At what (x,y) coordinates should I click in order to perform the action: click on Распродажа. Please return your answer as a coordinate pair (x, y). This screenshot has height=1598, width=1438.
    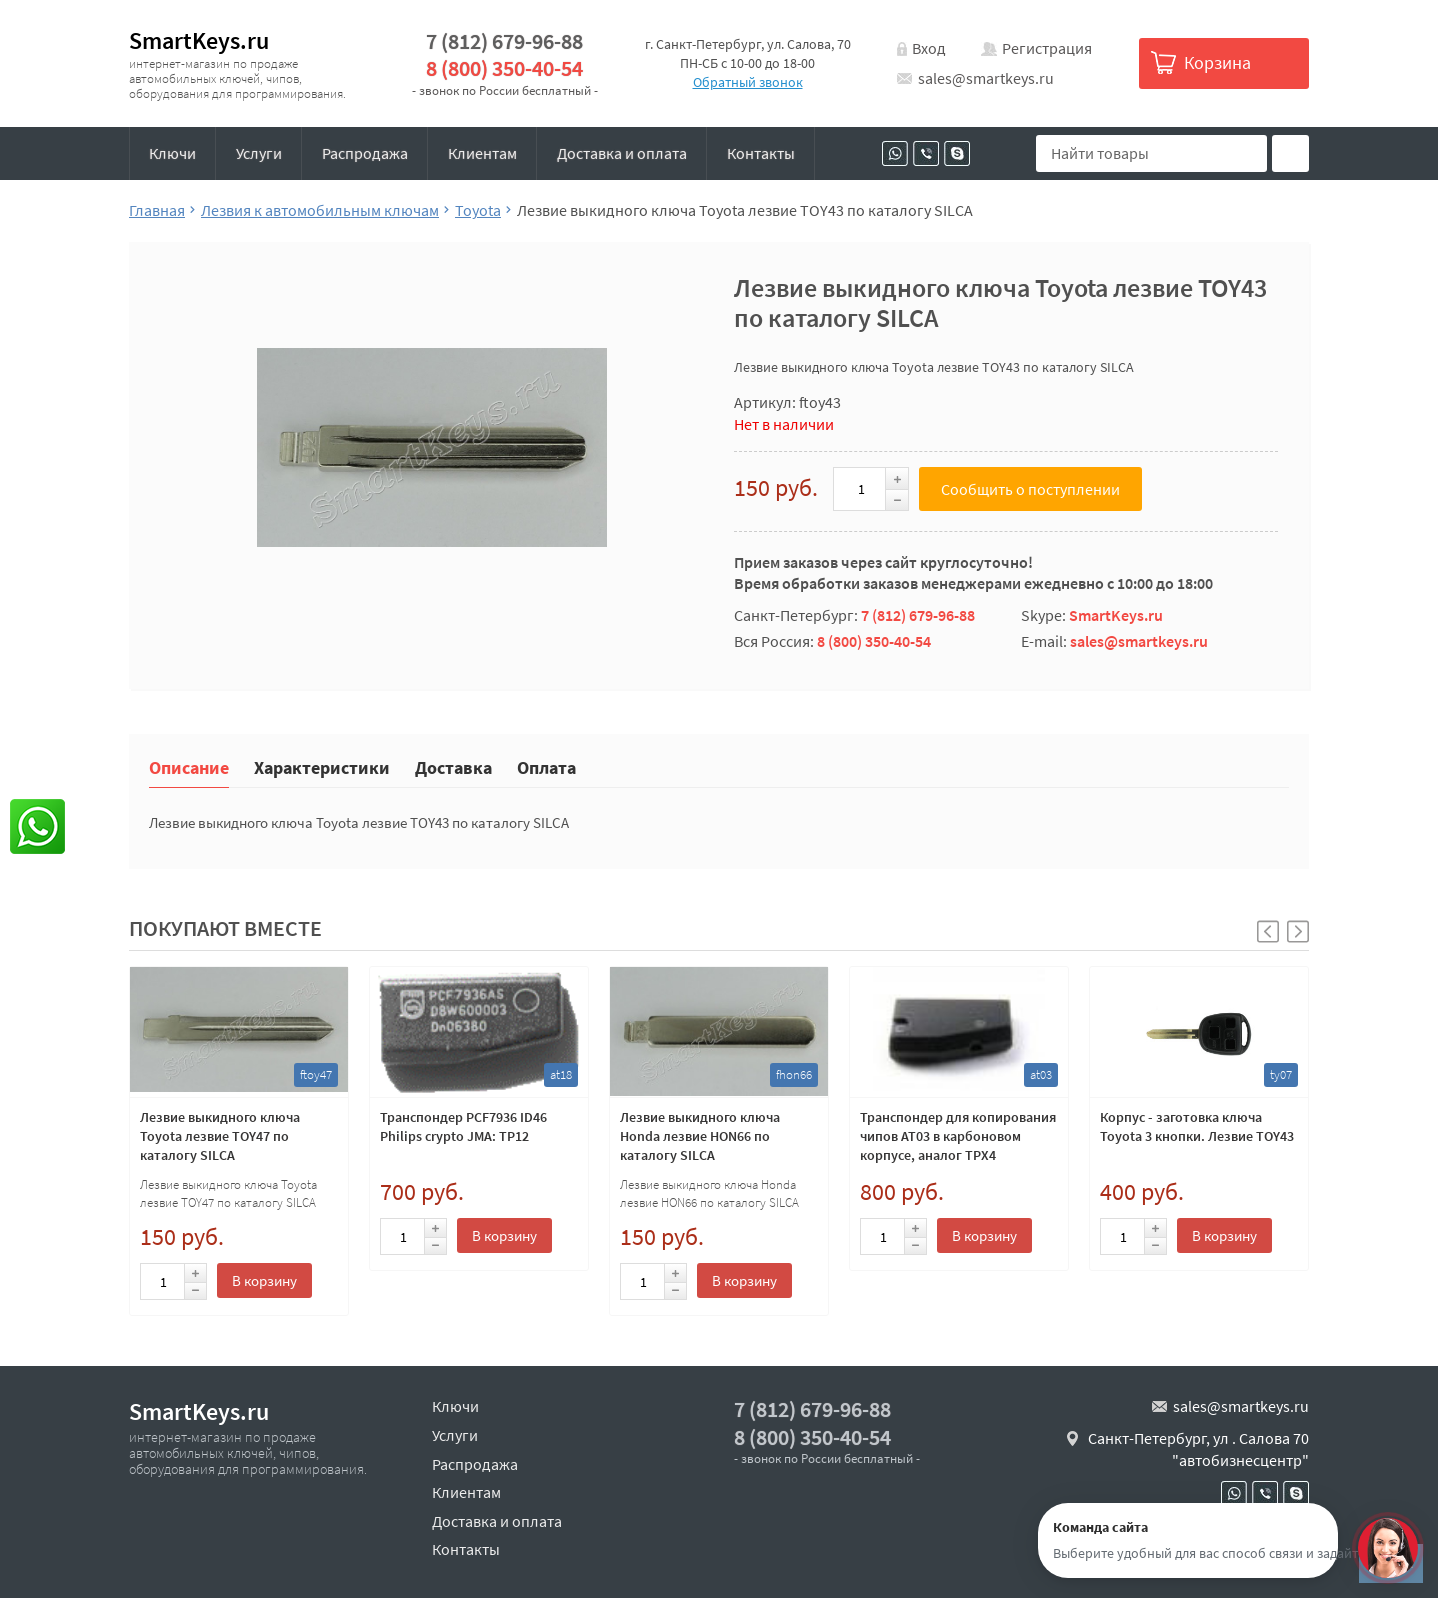
    Looking at the image, I should click on (365, 153).